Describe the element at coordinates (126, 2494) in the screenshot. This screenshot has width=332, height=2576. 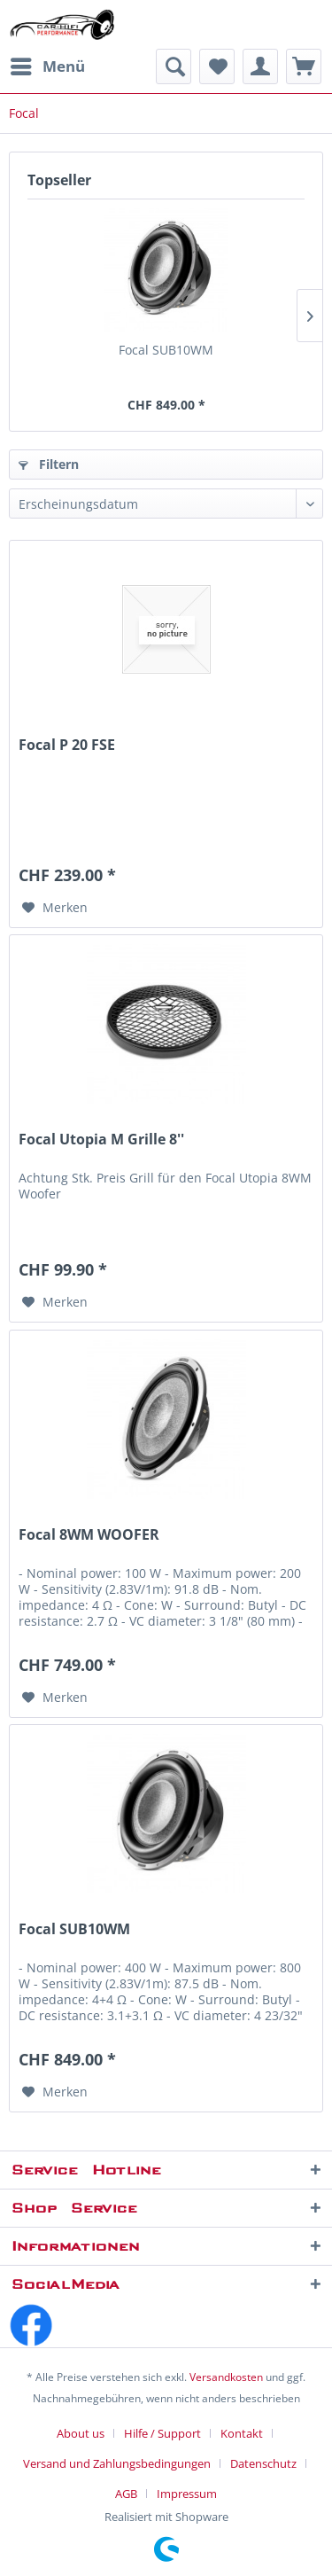
I see `AGB` at that location.